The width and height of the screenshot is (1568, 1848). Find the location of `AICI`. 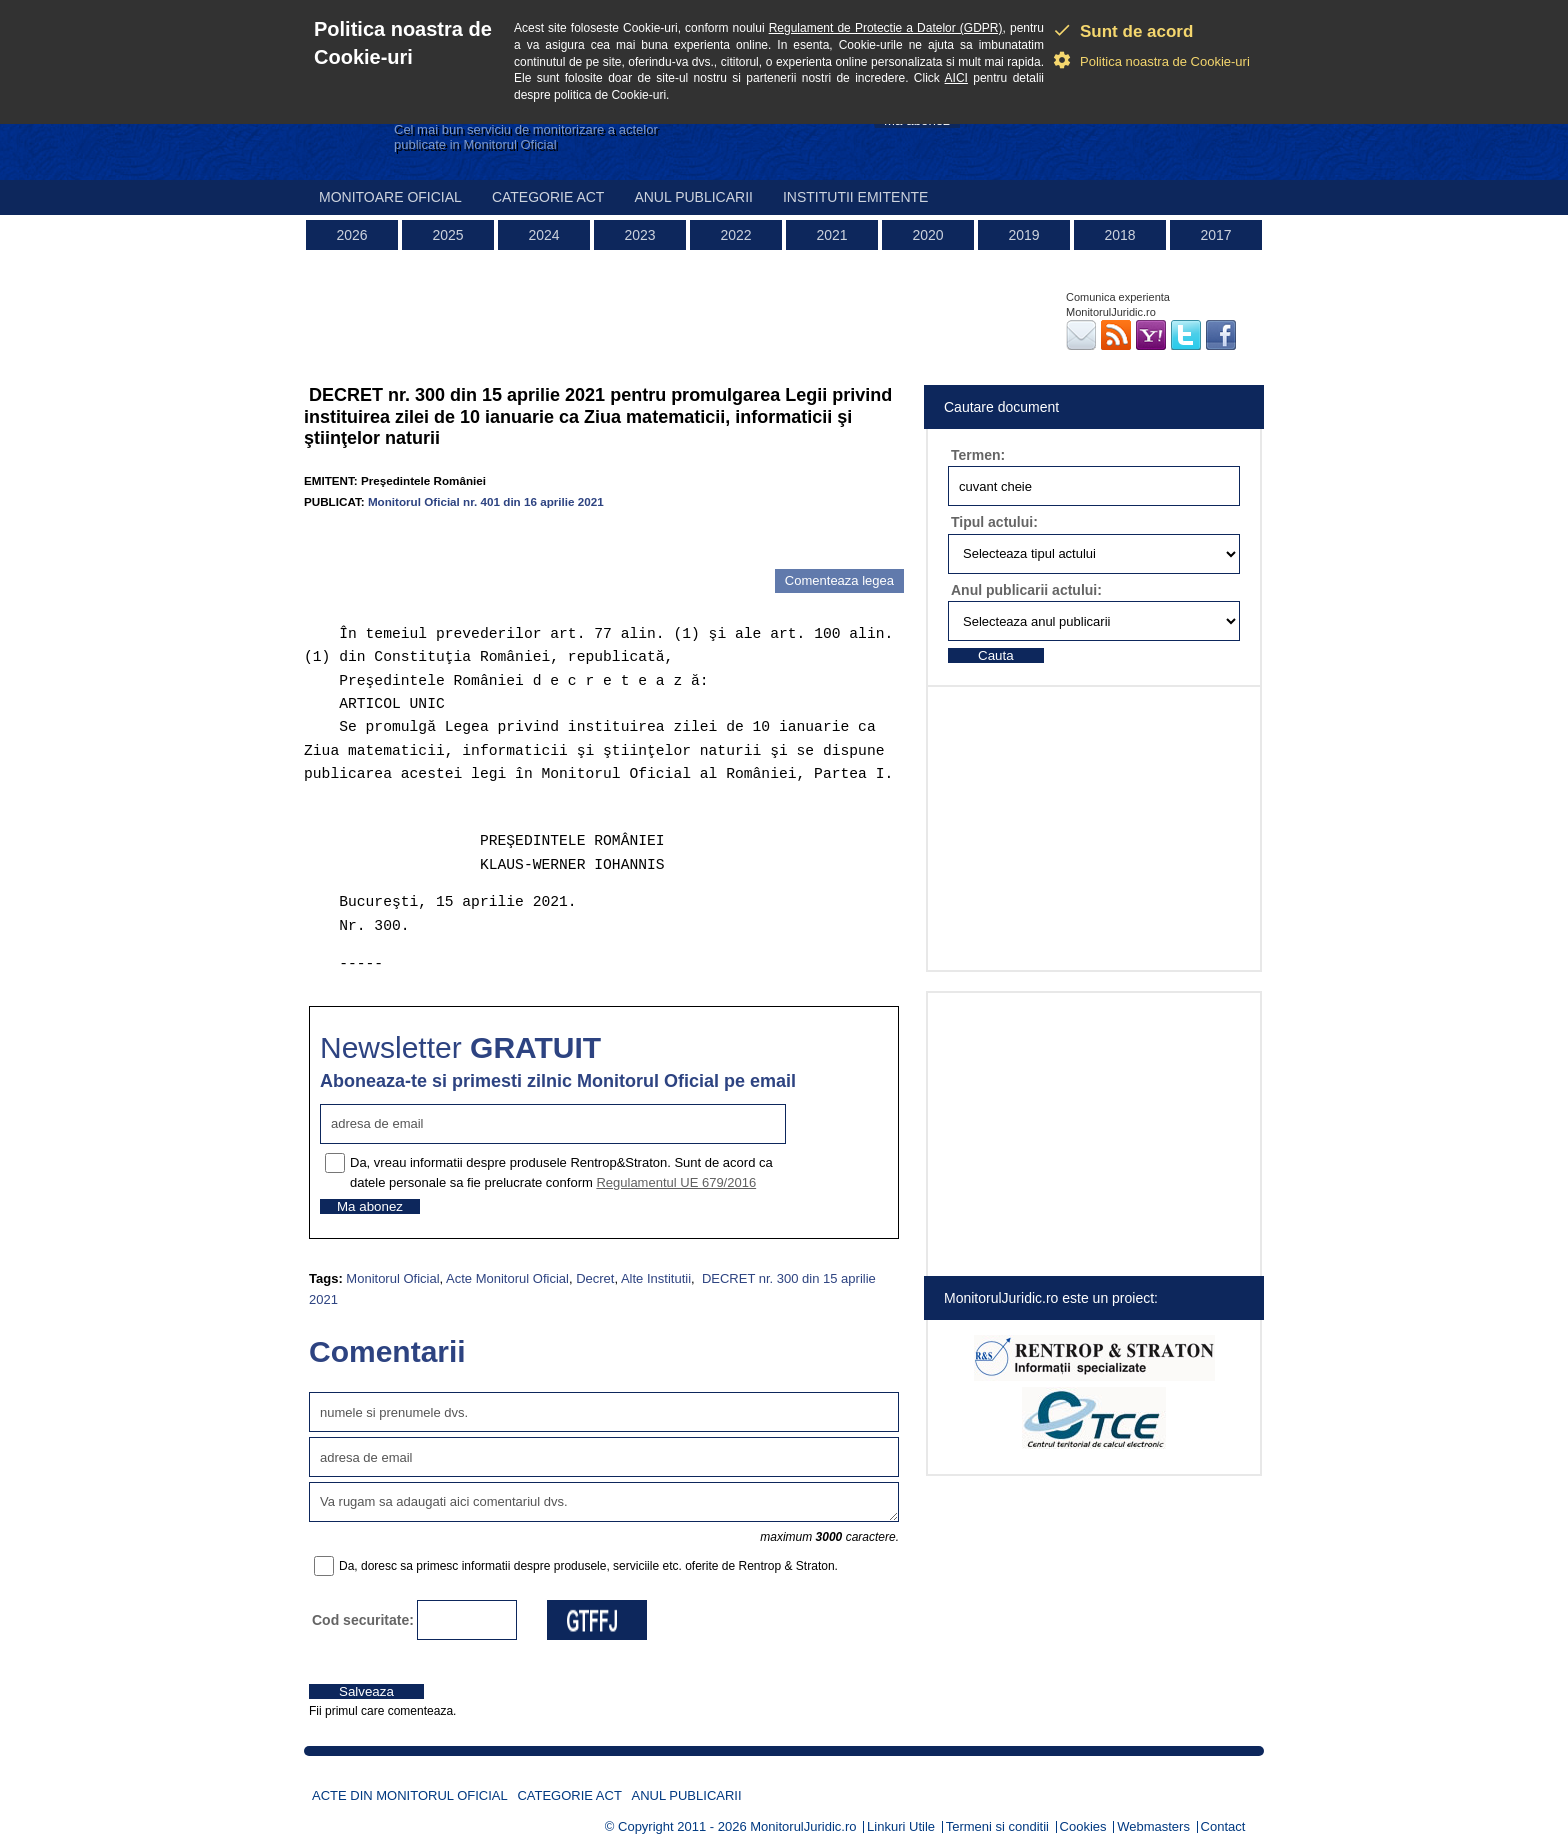

AICI is located at coordinates (956, 78).